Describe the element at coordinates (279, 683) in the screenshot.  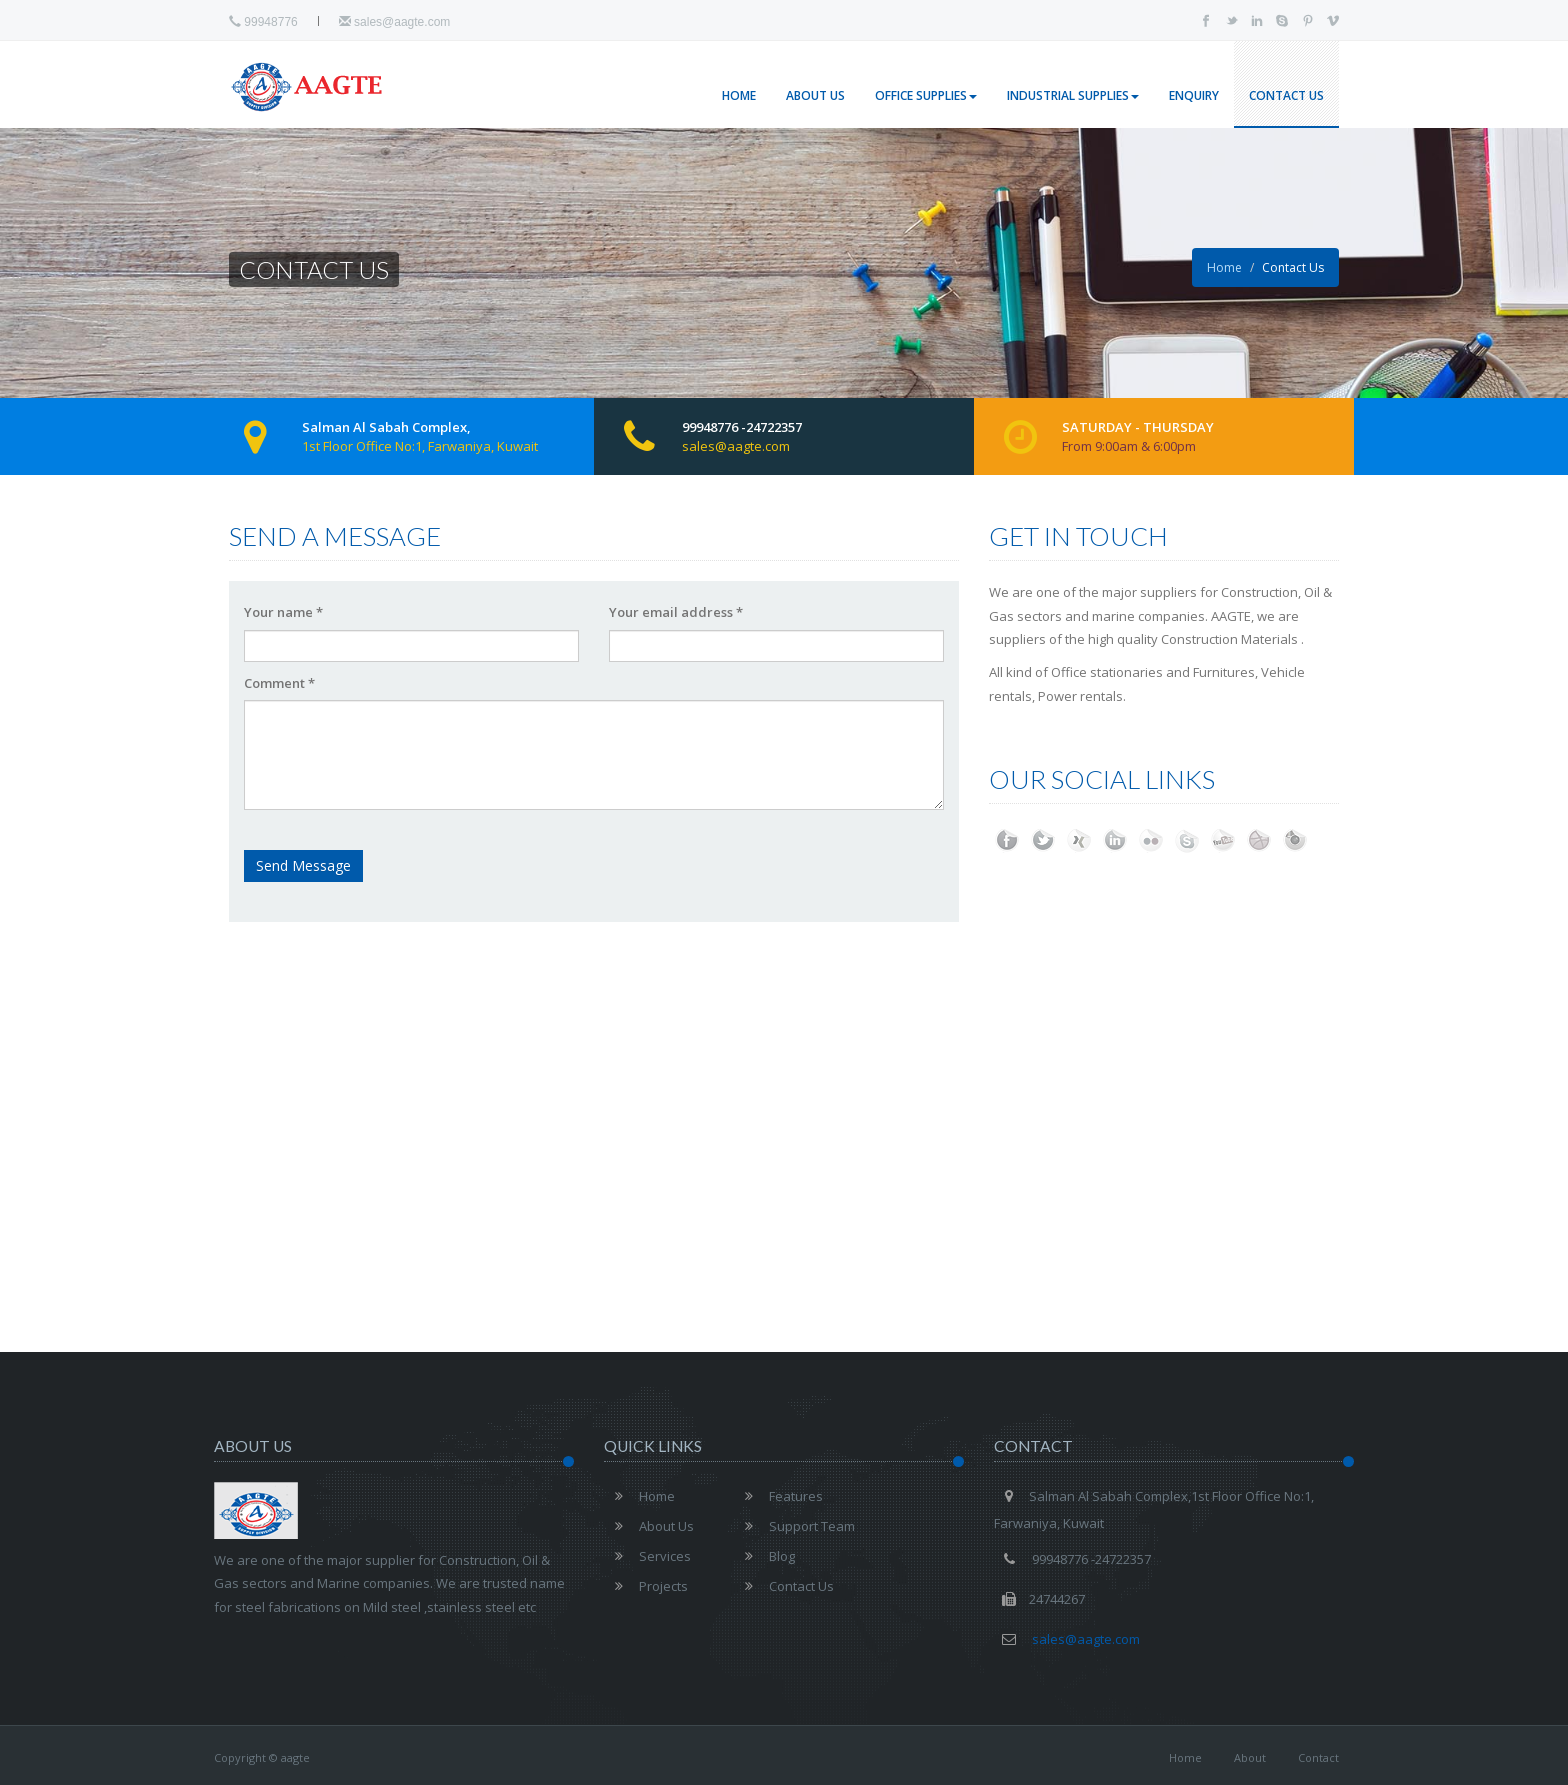
I see `Comment *` at that location.